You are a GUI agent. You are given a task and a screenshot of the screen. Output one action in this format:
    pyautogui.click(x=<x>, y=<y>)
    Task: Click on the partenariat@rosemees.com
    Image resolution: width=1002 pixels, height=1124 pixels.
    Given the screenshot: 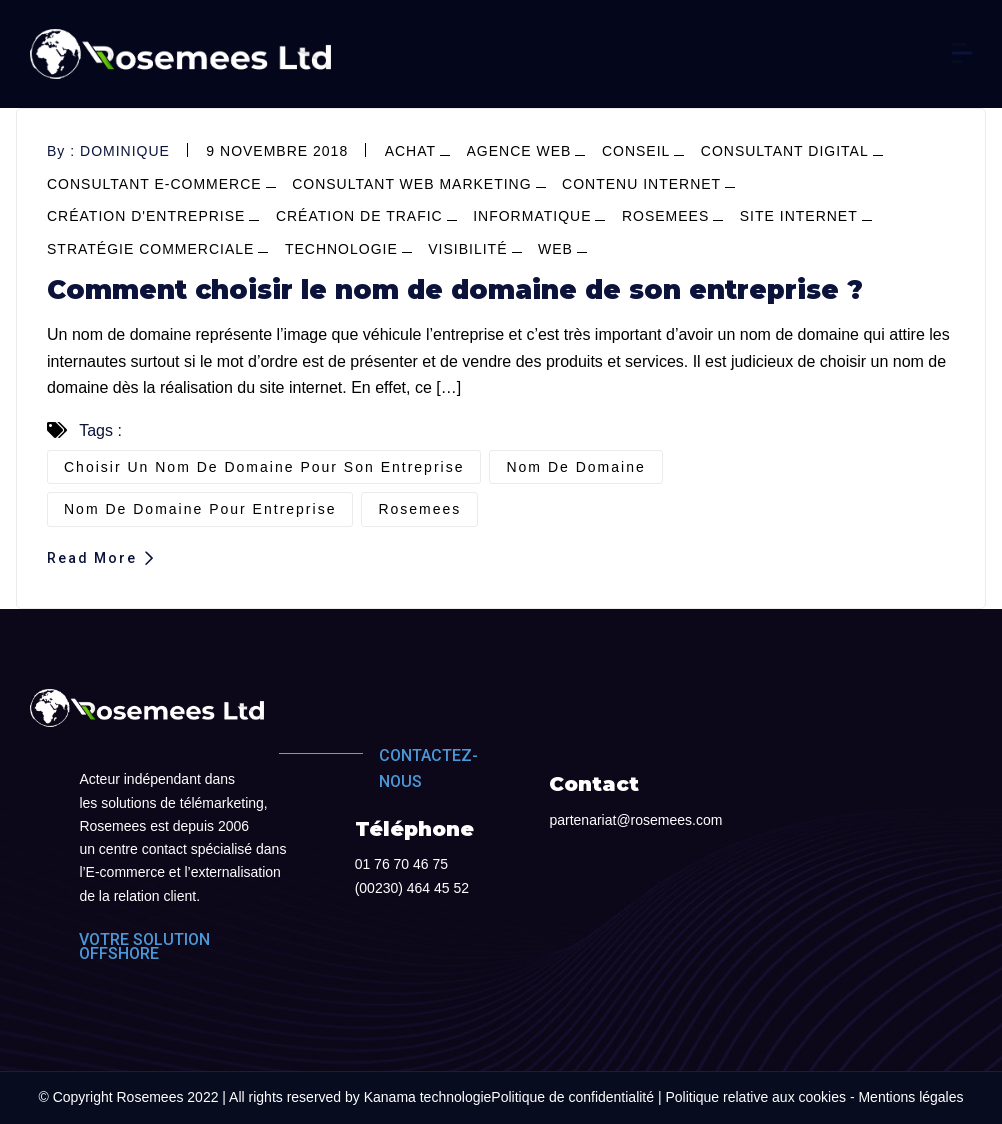 What is the action you would take?
    pyautogui.click(x=635, y=820)
    